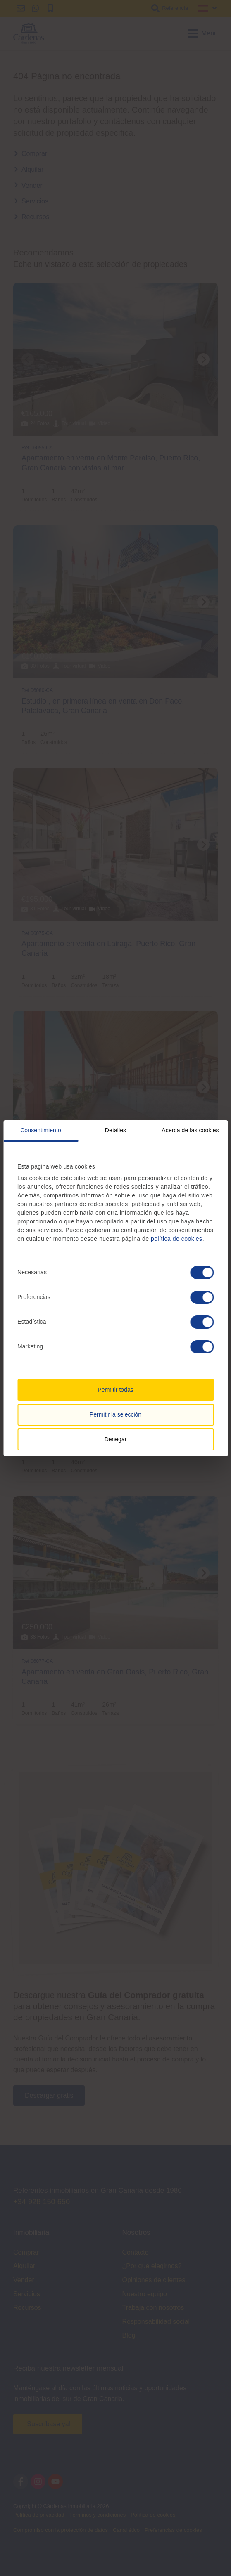 The height and width of the screenshot is (2576, 231). Describe the element at coordinates (116, 1439) in the screenshot. I see `Denegar` at that location.